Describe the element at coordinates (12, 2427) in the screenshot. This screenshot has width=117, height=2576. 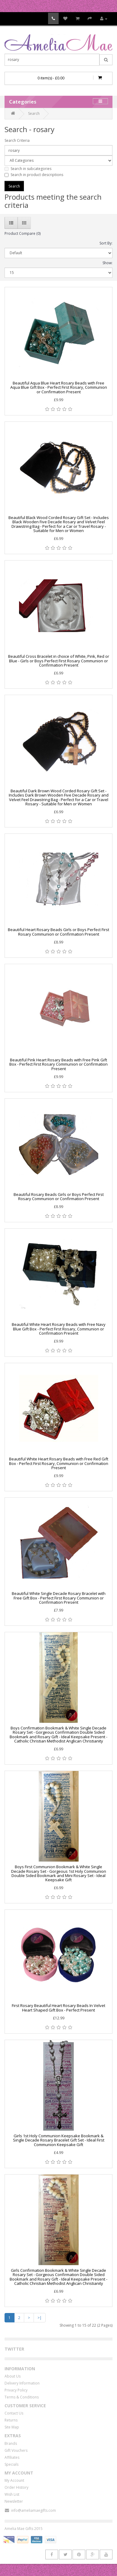
I see `Site Map` at that location.